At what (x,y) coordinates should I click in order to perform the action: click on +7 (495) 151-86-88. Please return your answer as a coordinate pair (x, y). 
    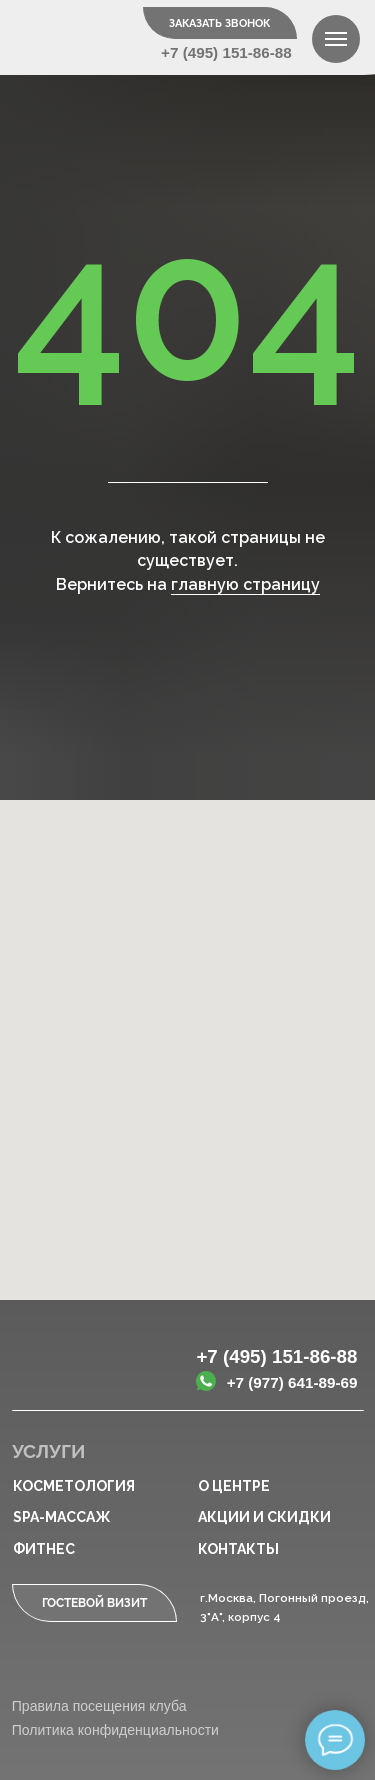
    Looking at the image, I should click on (226, 52).